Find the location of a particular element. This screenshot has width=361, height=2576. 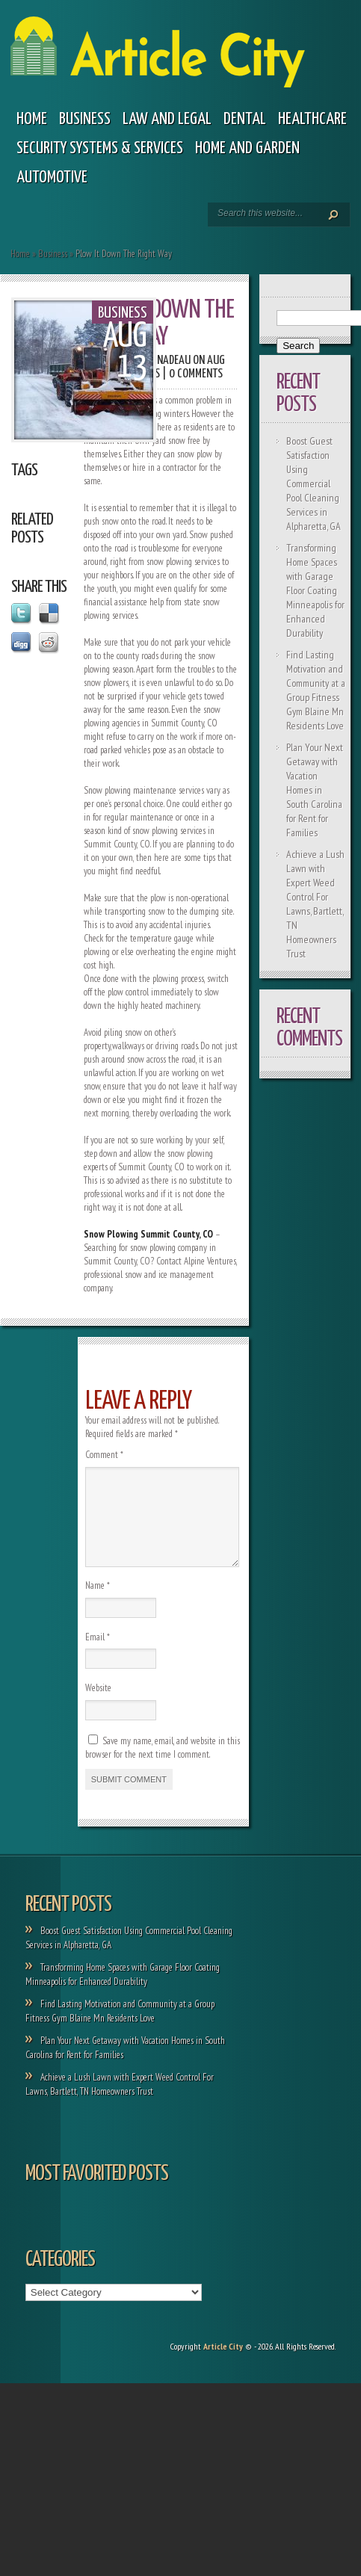

Plan Your Next Getaway with Vacation Homes in South Carolina for Rent for Families is located at coordinates (314, 790).